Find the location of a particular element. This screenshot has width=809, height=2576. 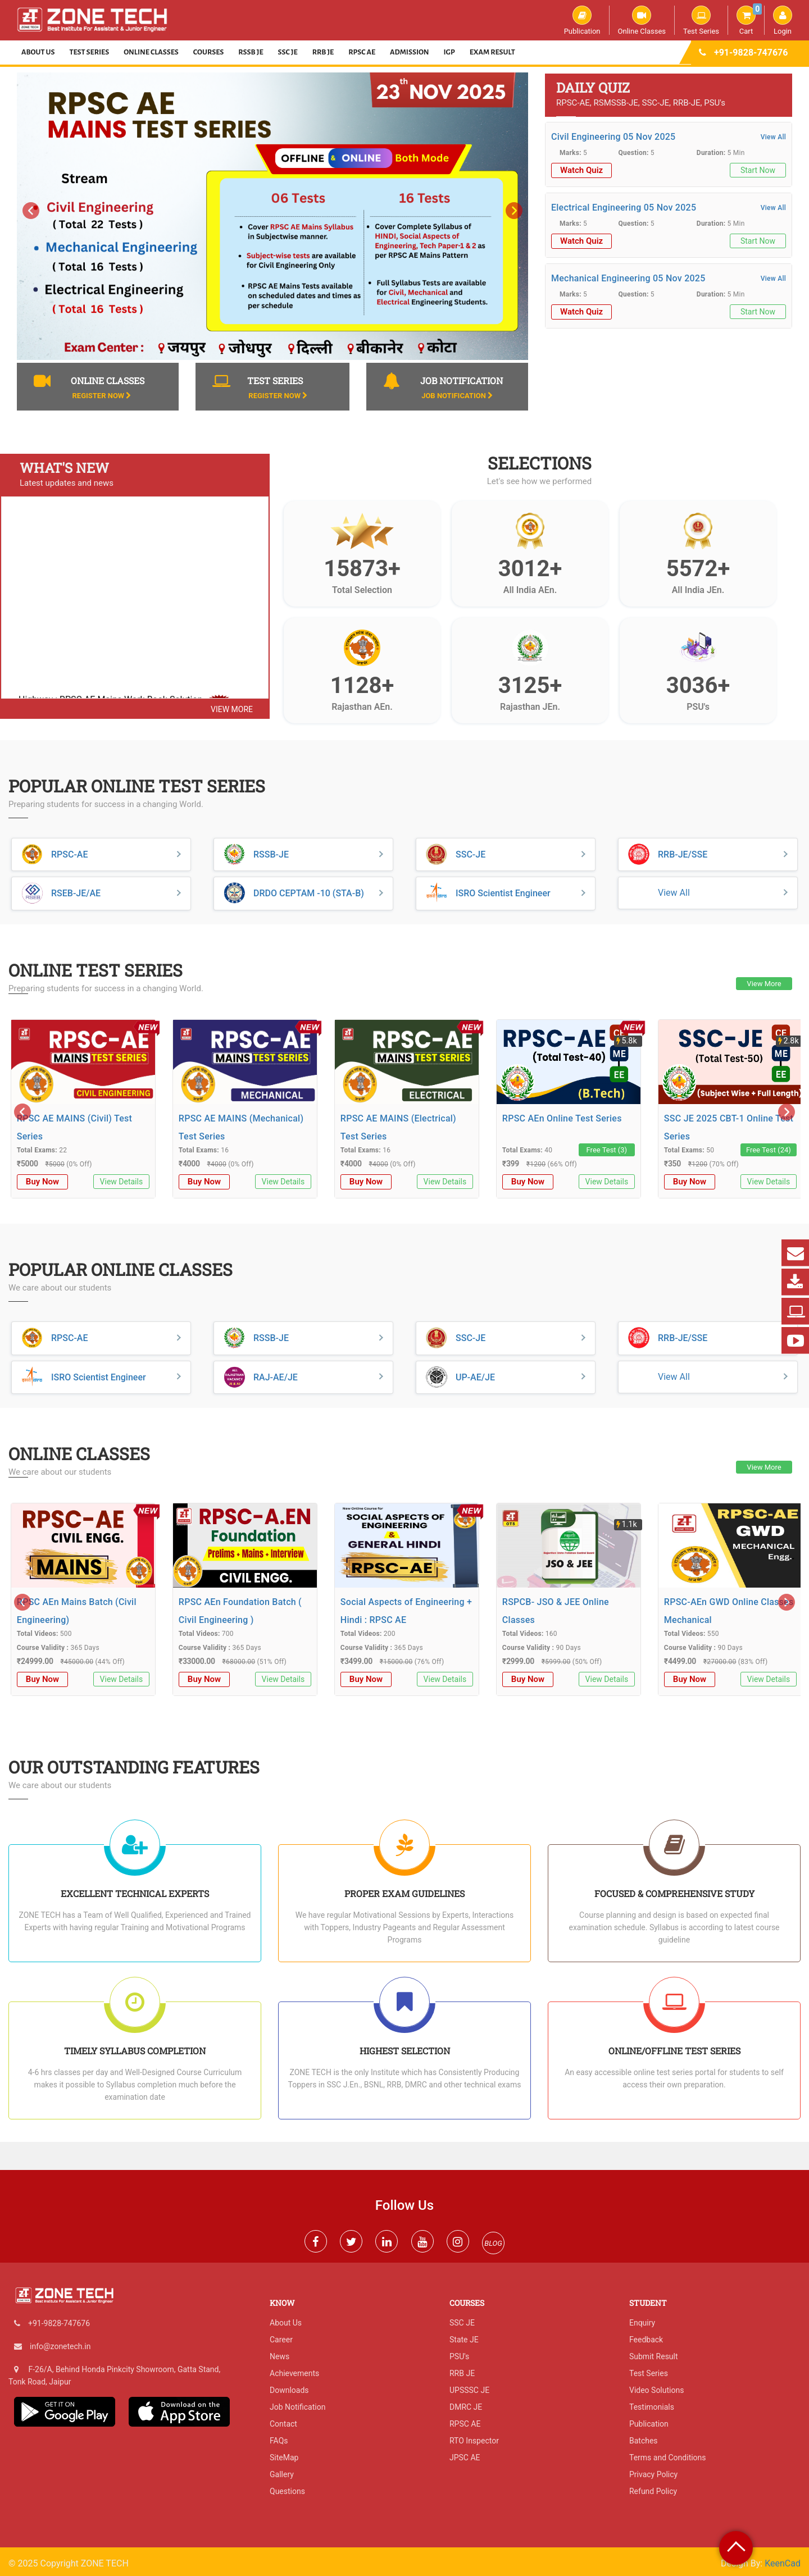

View Details is located at coordinates (121, 1181).